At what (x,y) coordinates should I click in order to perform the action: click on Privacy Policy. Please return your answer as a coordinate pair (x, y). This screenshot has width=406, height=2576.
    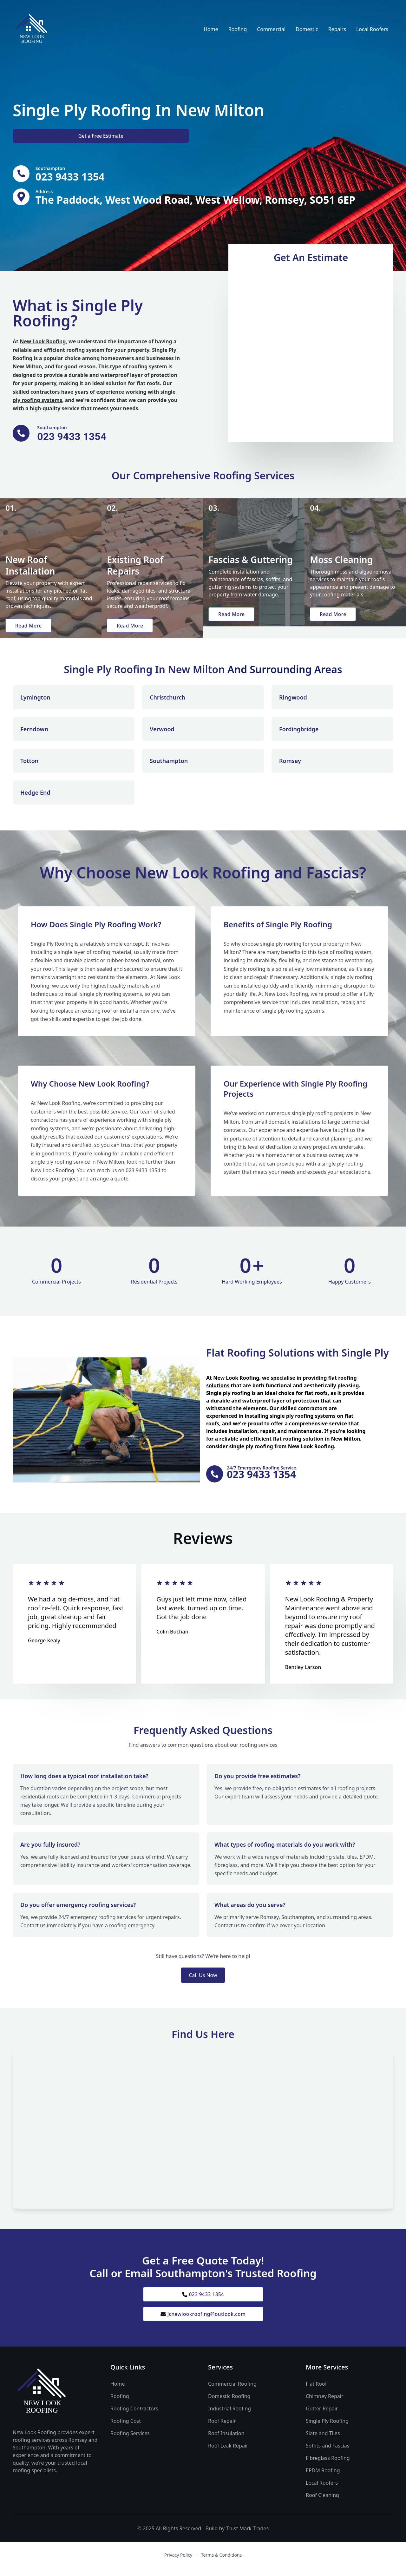
    Looking at the image, I should click on (178, 2563).